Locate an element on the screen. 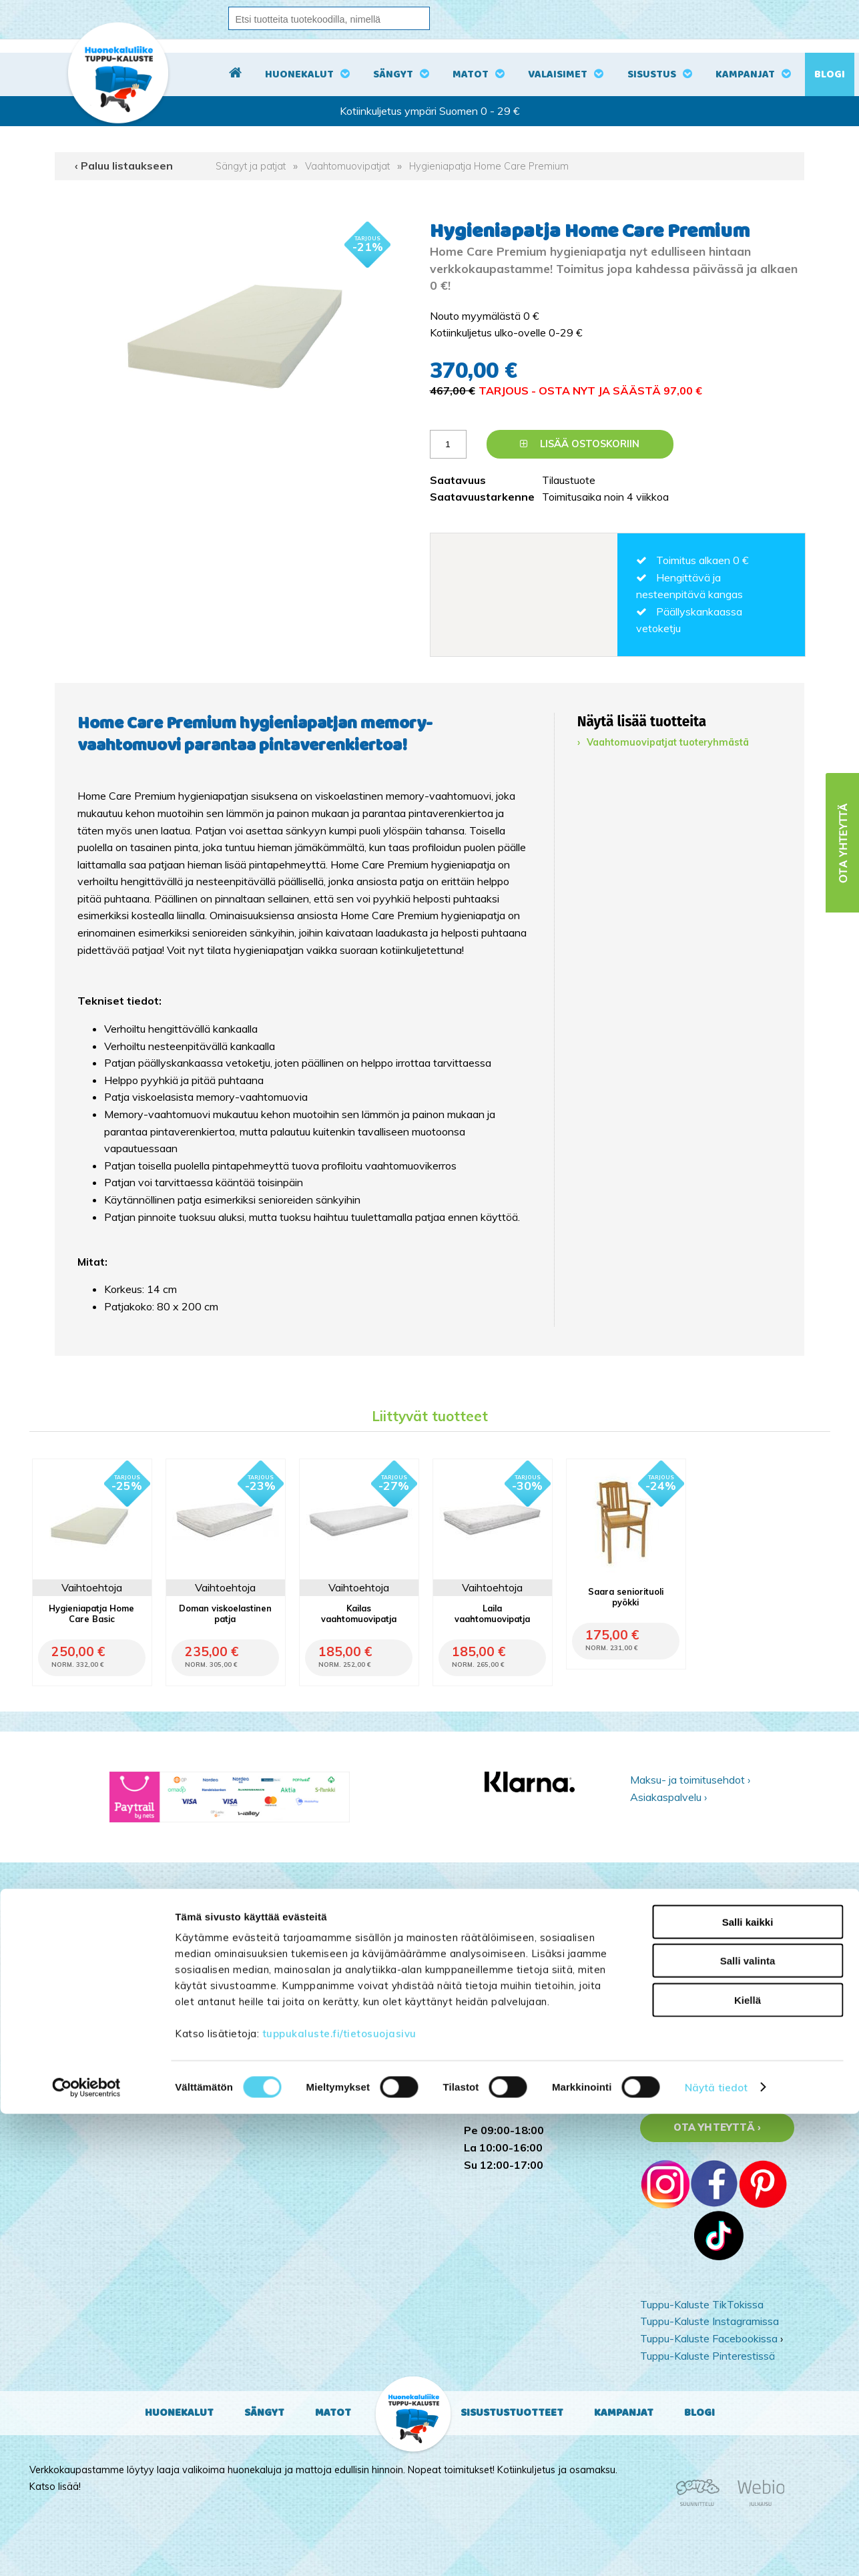 This screenshot has width=859, height=2576. Yritysesittely › is located at coordinates (673, 2090).